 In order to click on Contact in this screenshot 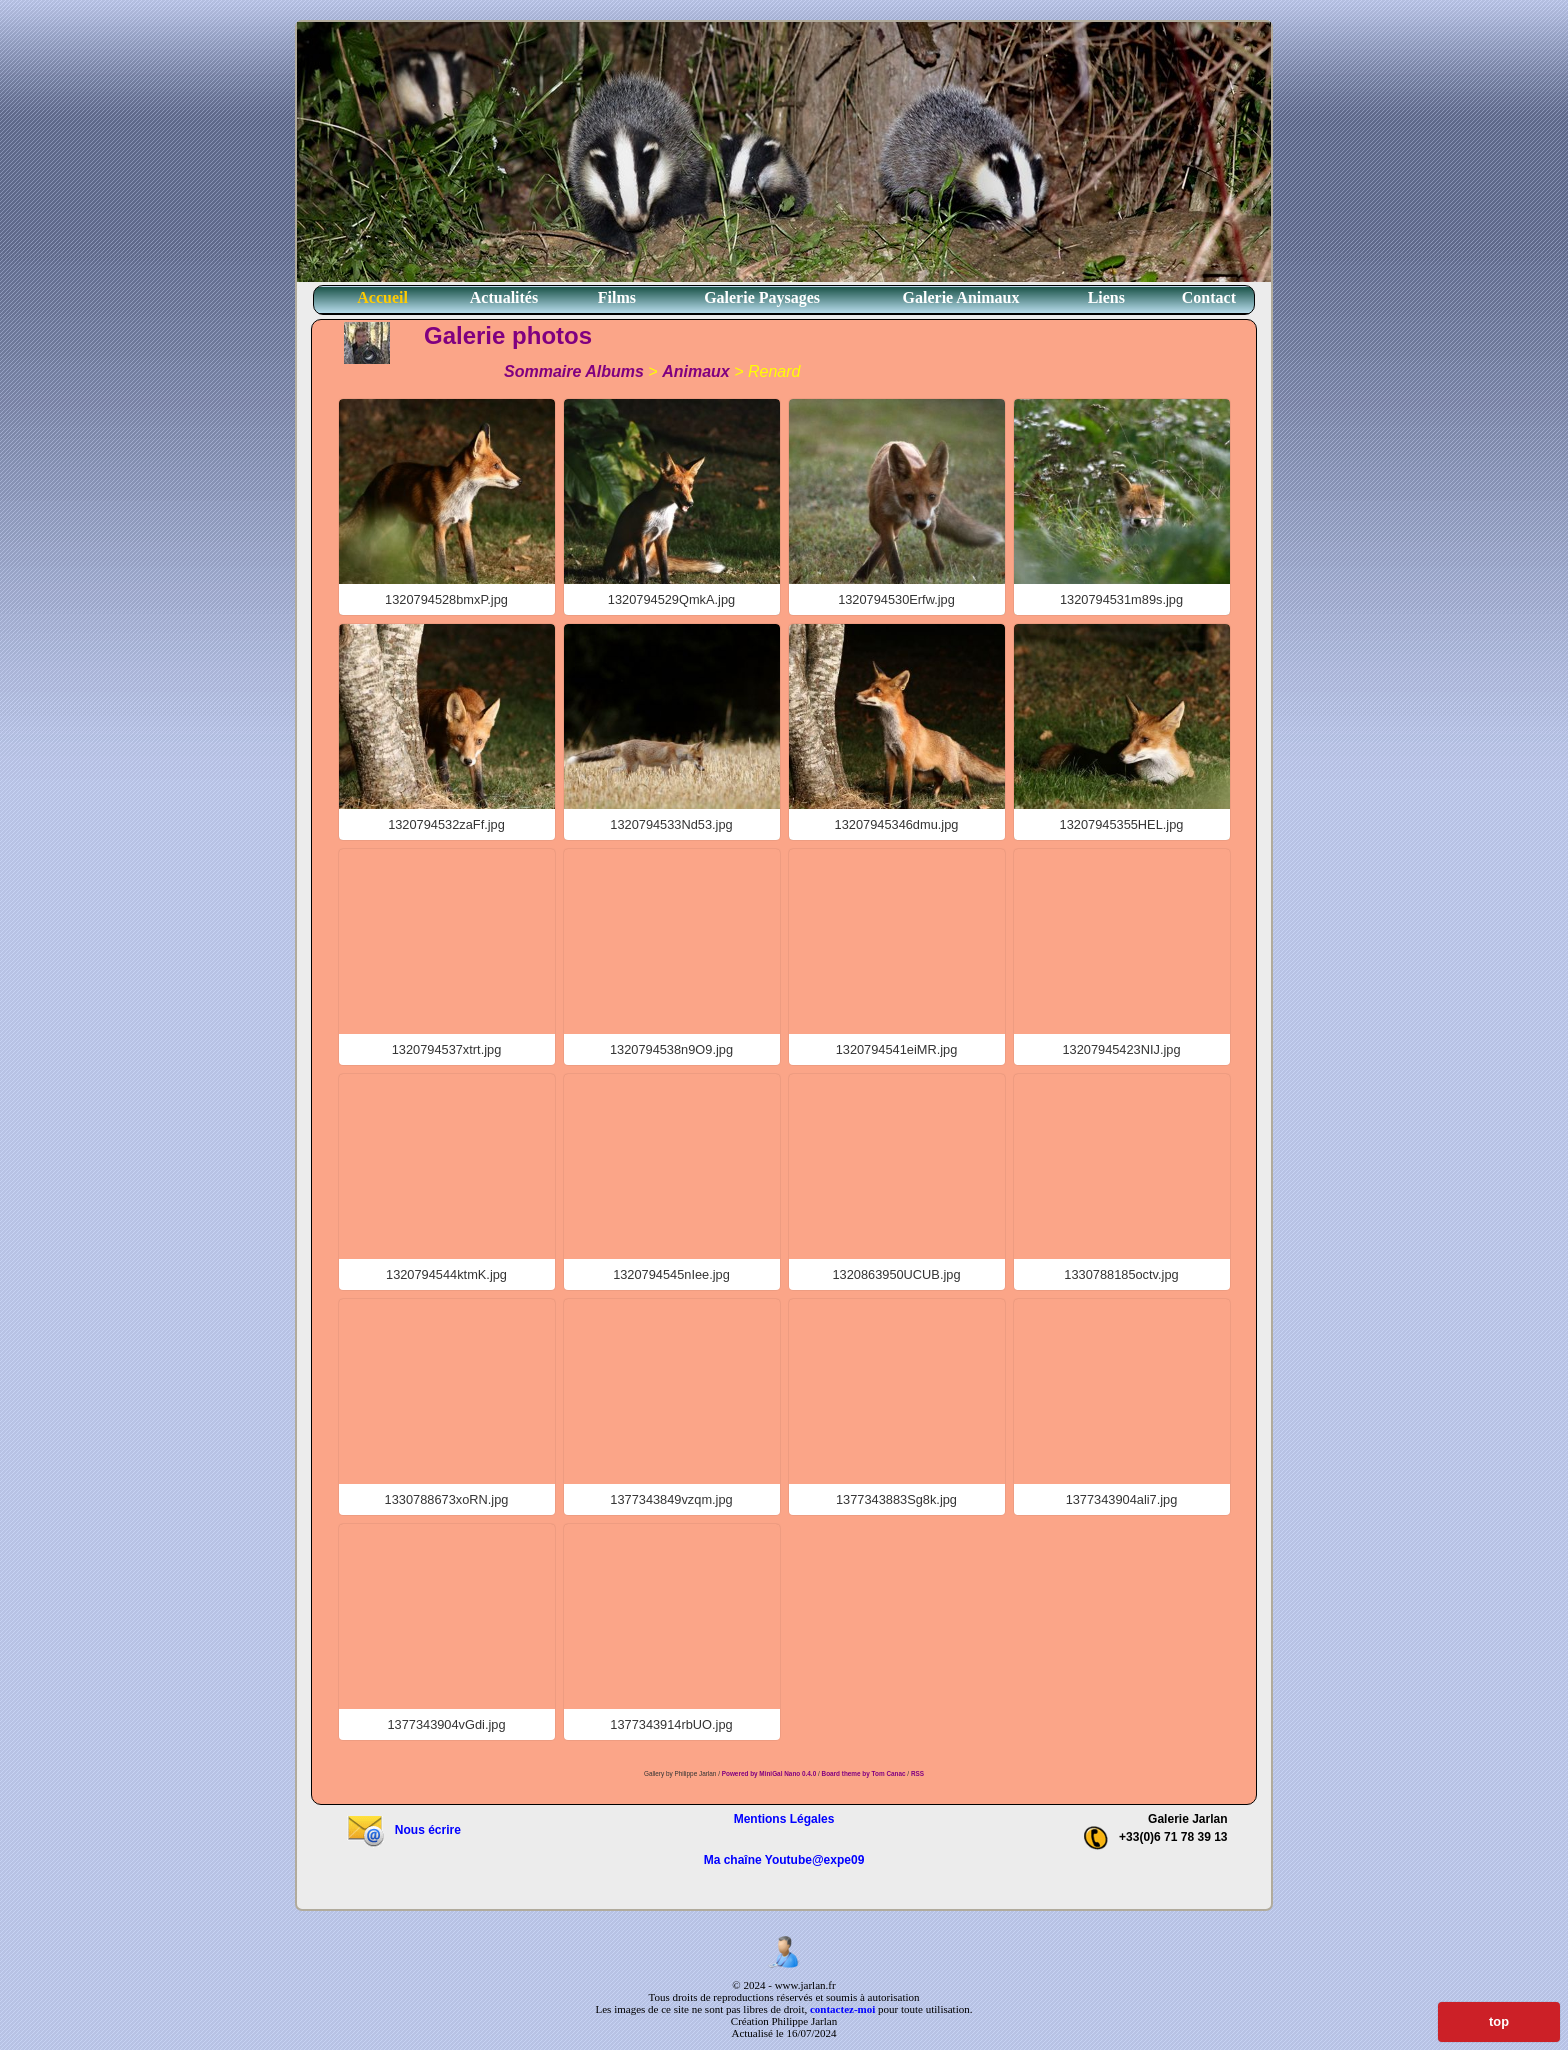, I will do `click(1209, 297)`.